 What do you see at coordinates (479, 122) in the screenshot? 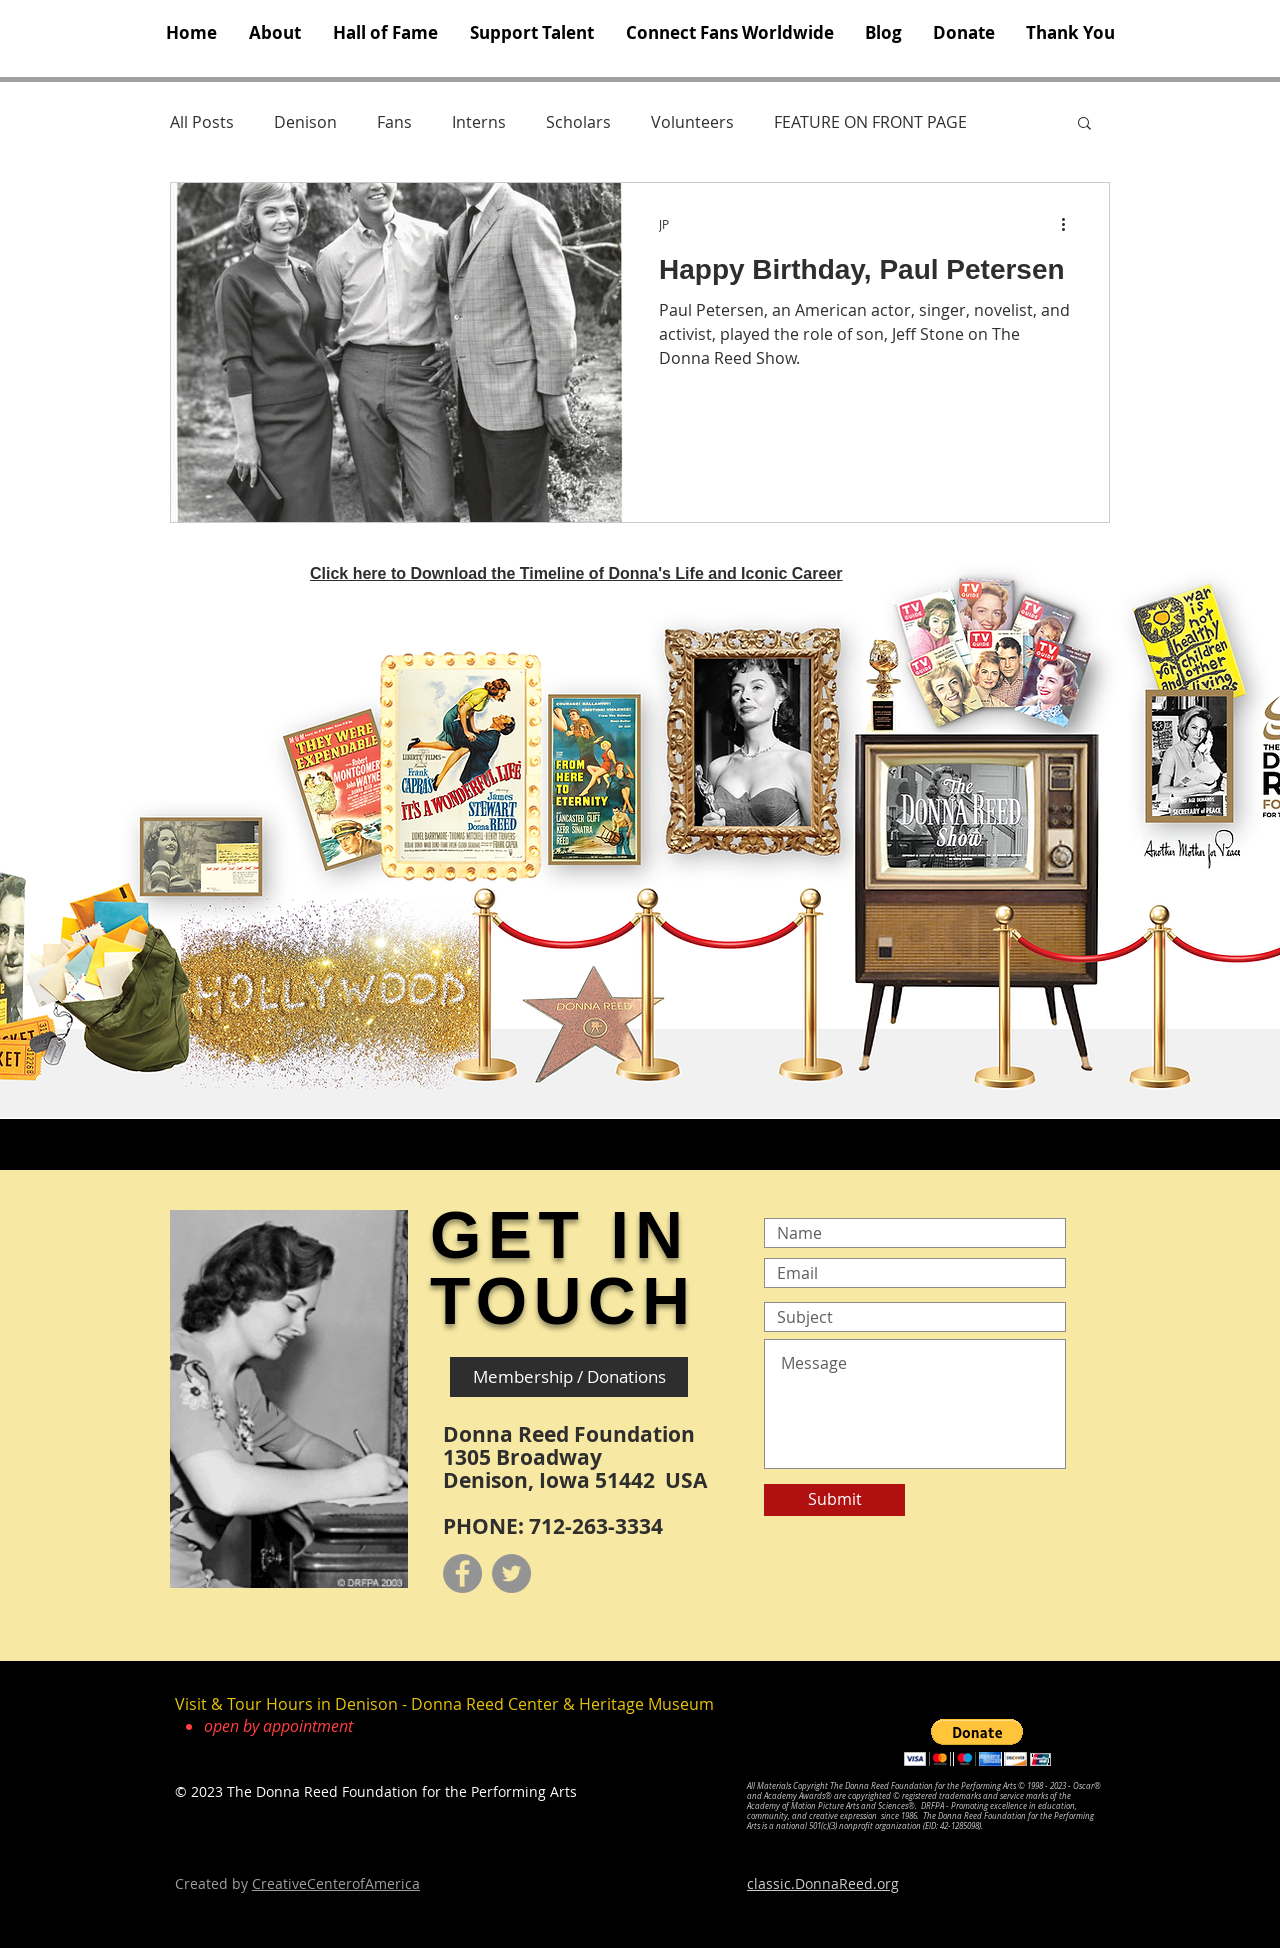
I see `Interns` at bounding box center [479, 122].